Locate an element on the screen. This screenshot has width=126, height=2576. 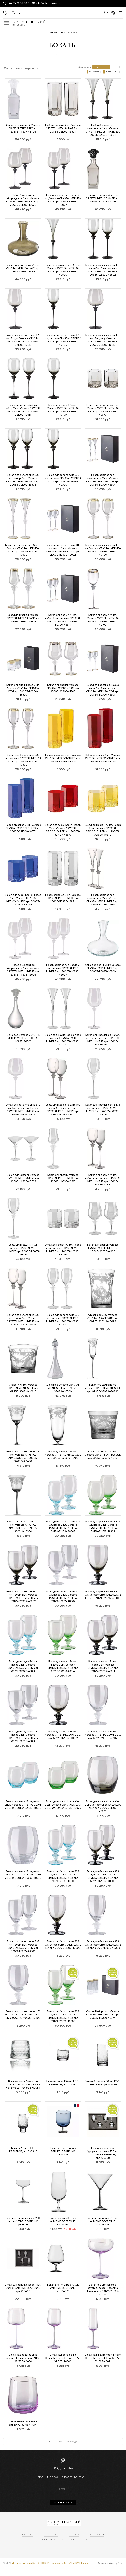
Бокал для воды 474 мл., Versace CRYSTAL MED. LUMIERE арт. 20665-110835-40100 is located at coordinates (23, 1253).